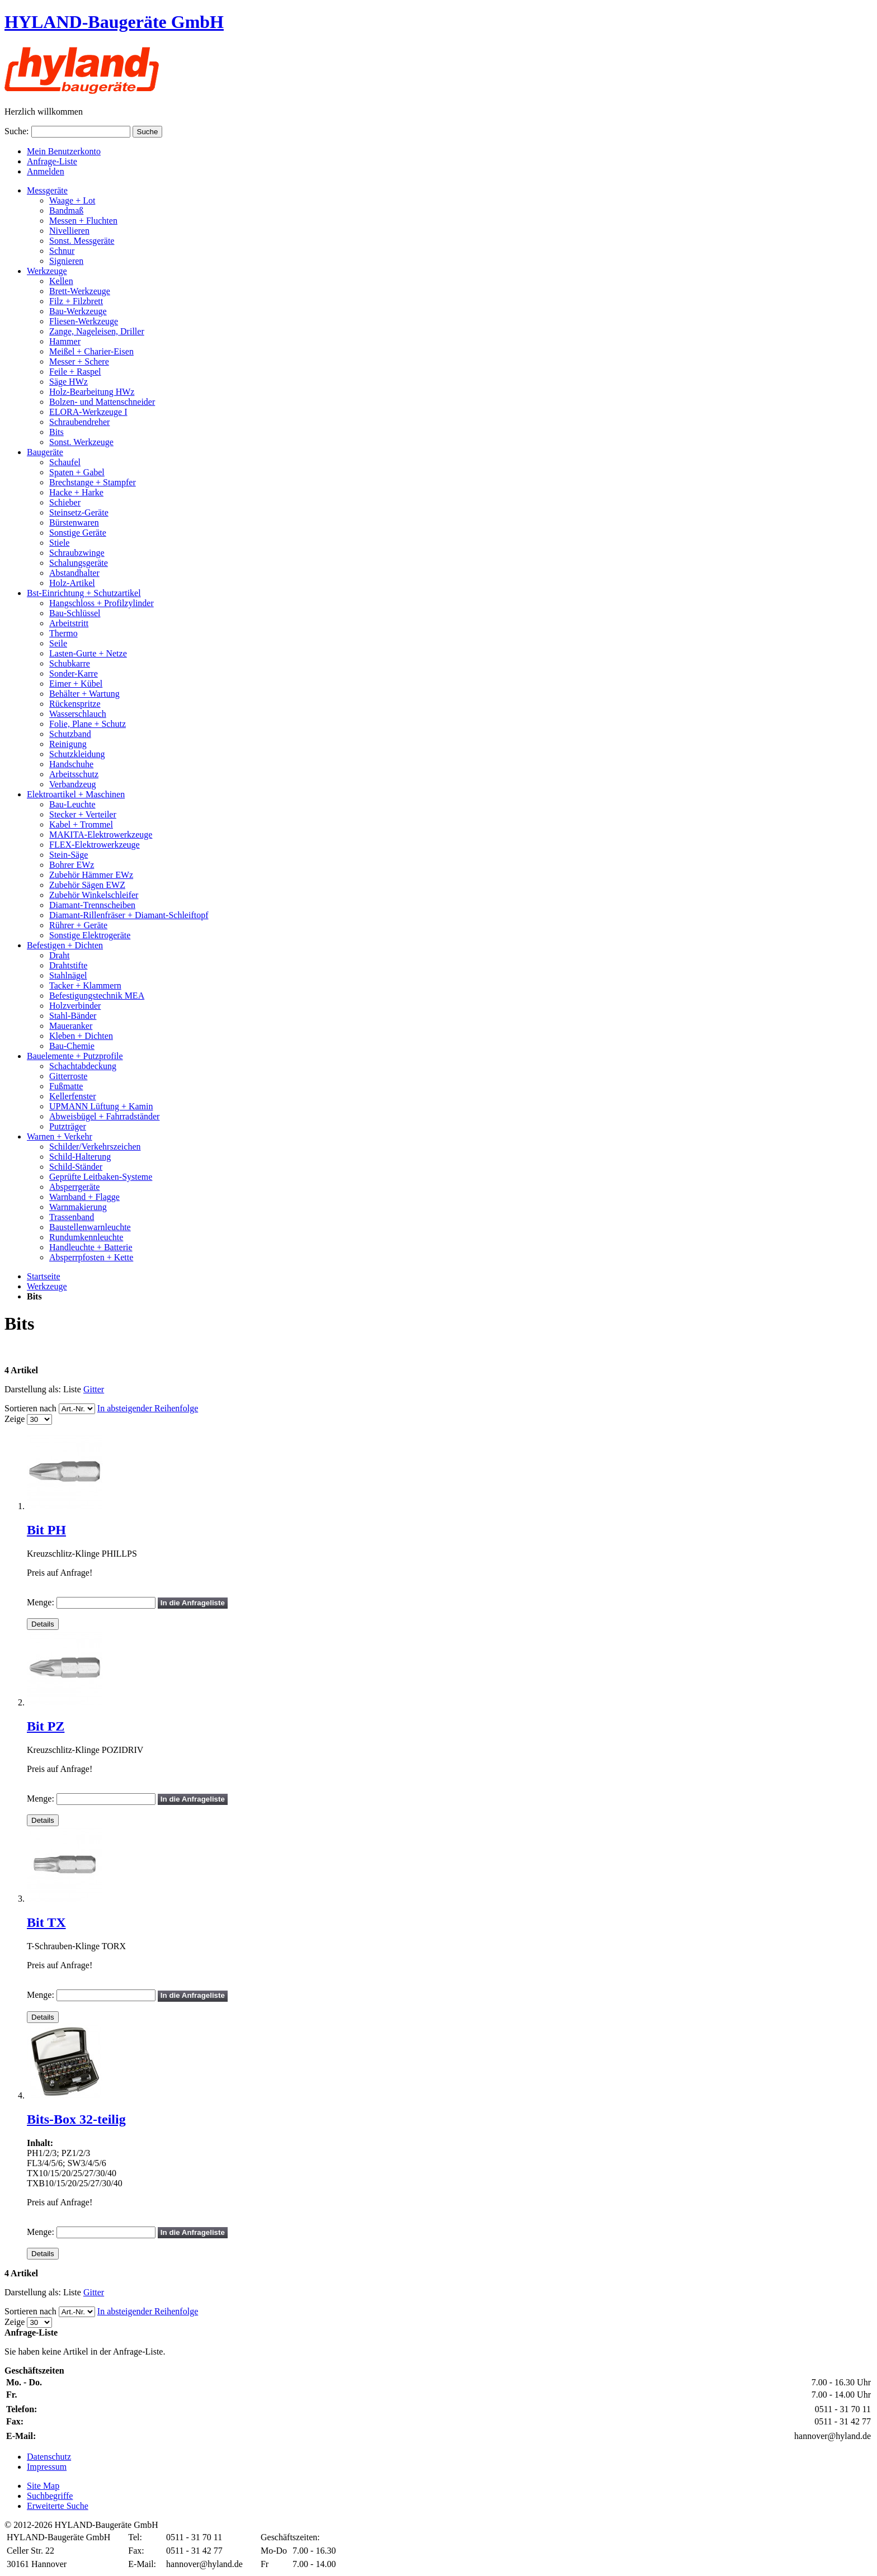  What do you see at coordinates (49, 2456) in the screenshot?
I see `Datenschutz` at bounding box center [49, 2456].